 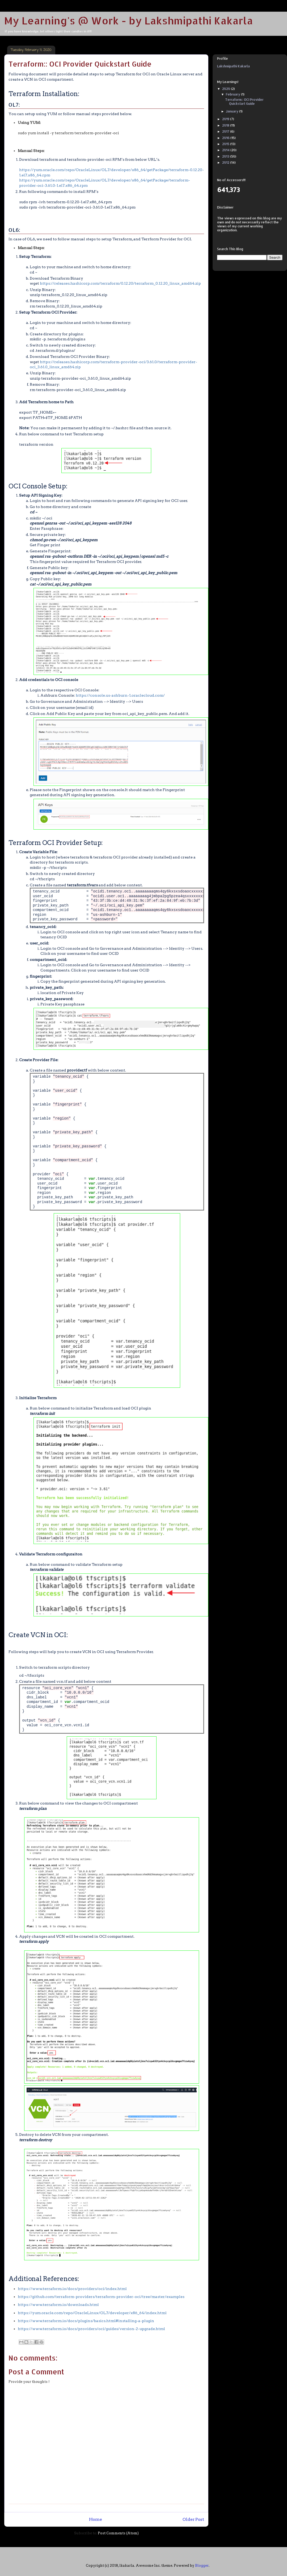 I want to click on Terraform:: OCI Provider Quickstart Guide, so click(x=244, y=101).